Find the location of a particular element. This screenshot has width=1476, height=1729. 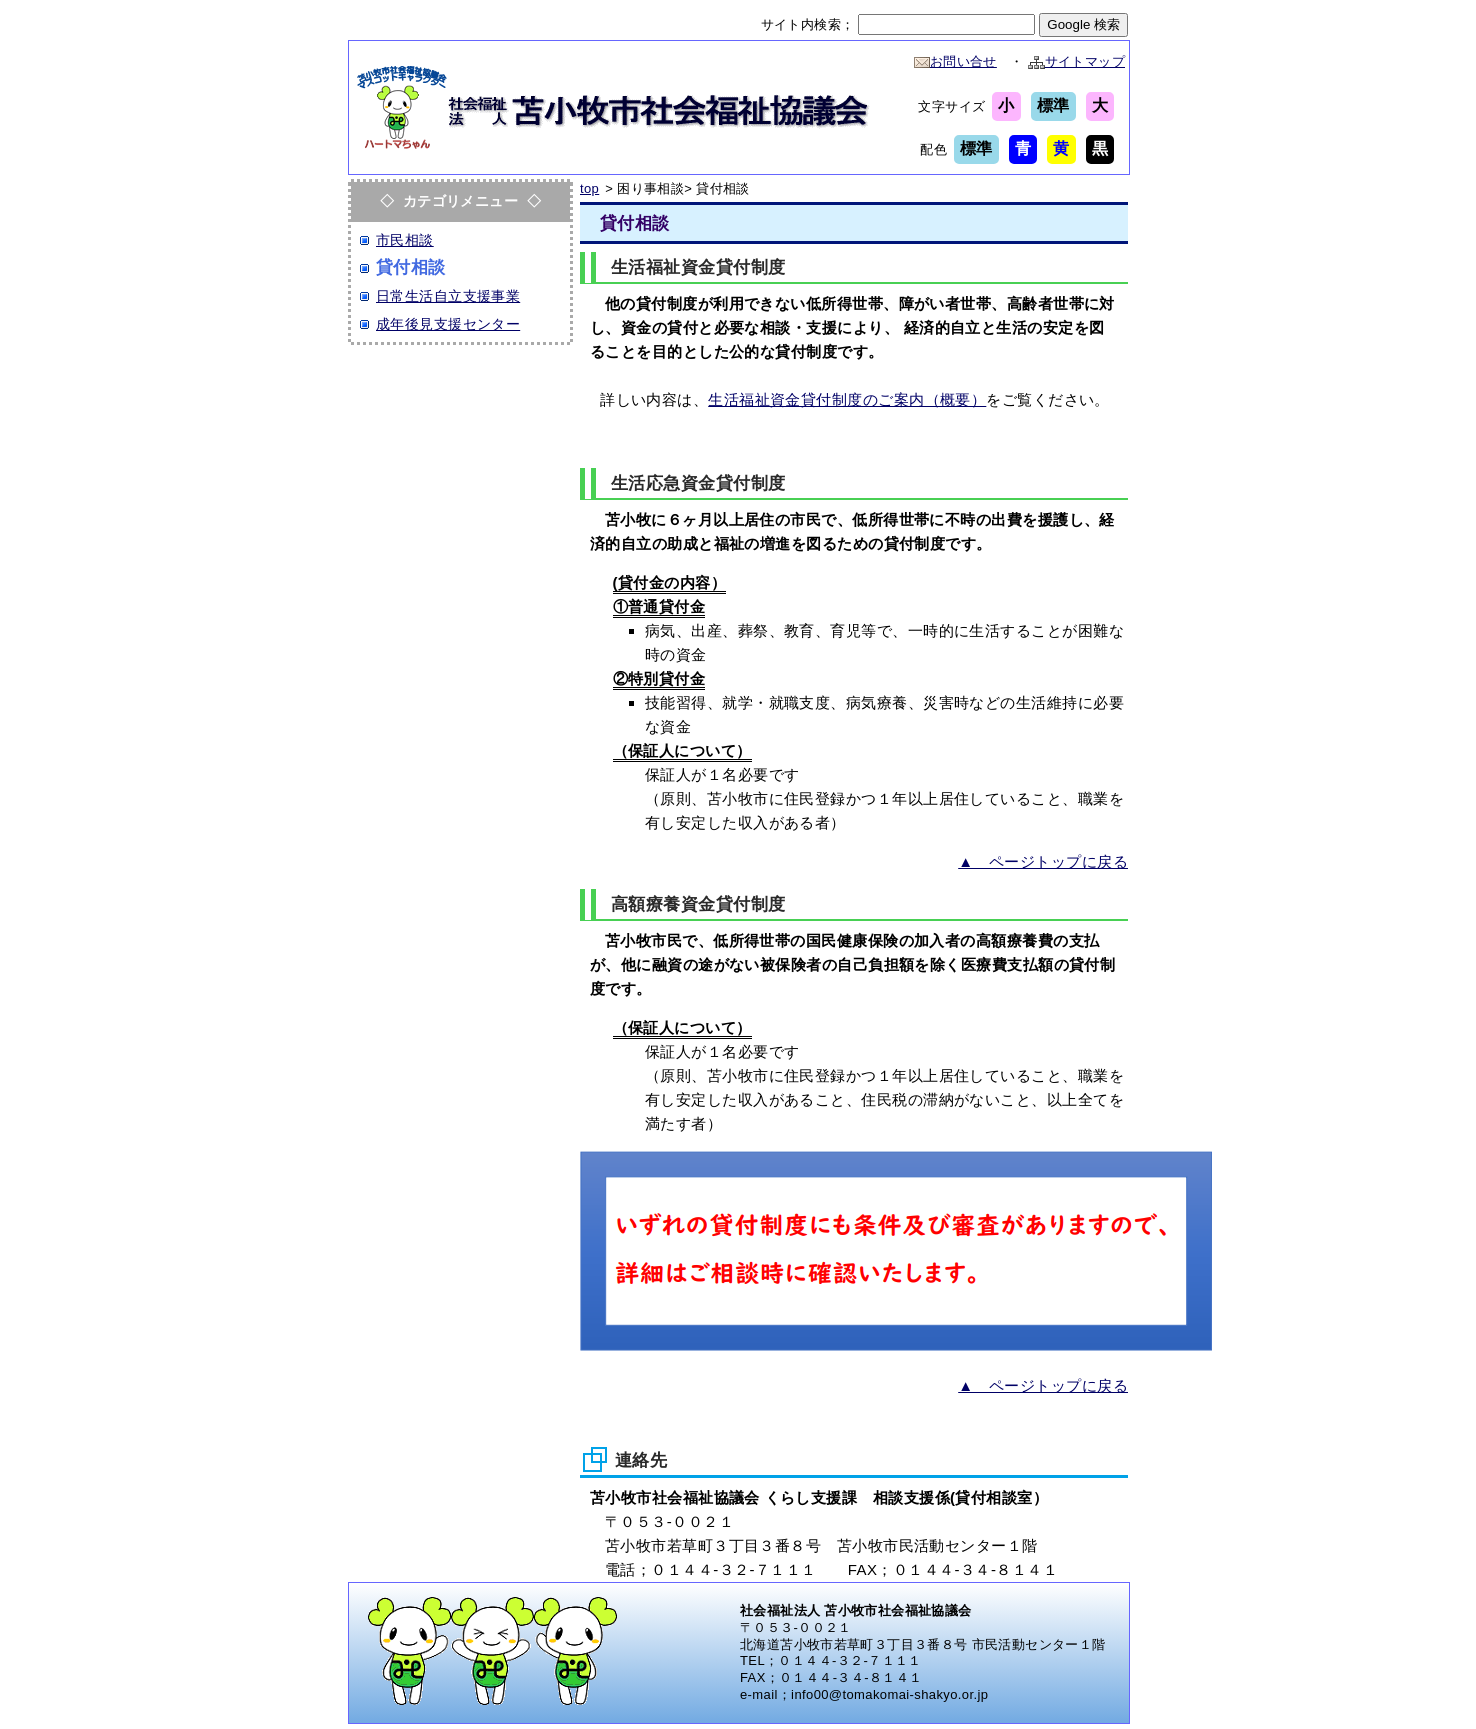

日常生活自立支援事業 is located at coordinates (448, 296).